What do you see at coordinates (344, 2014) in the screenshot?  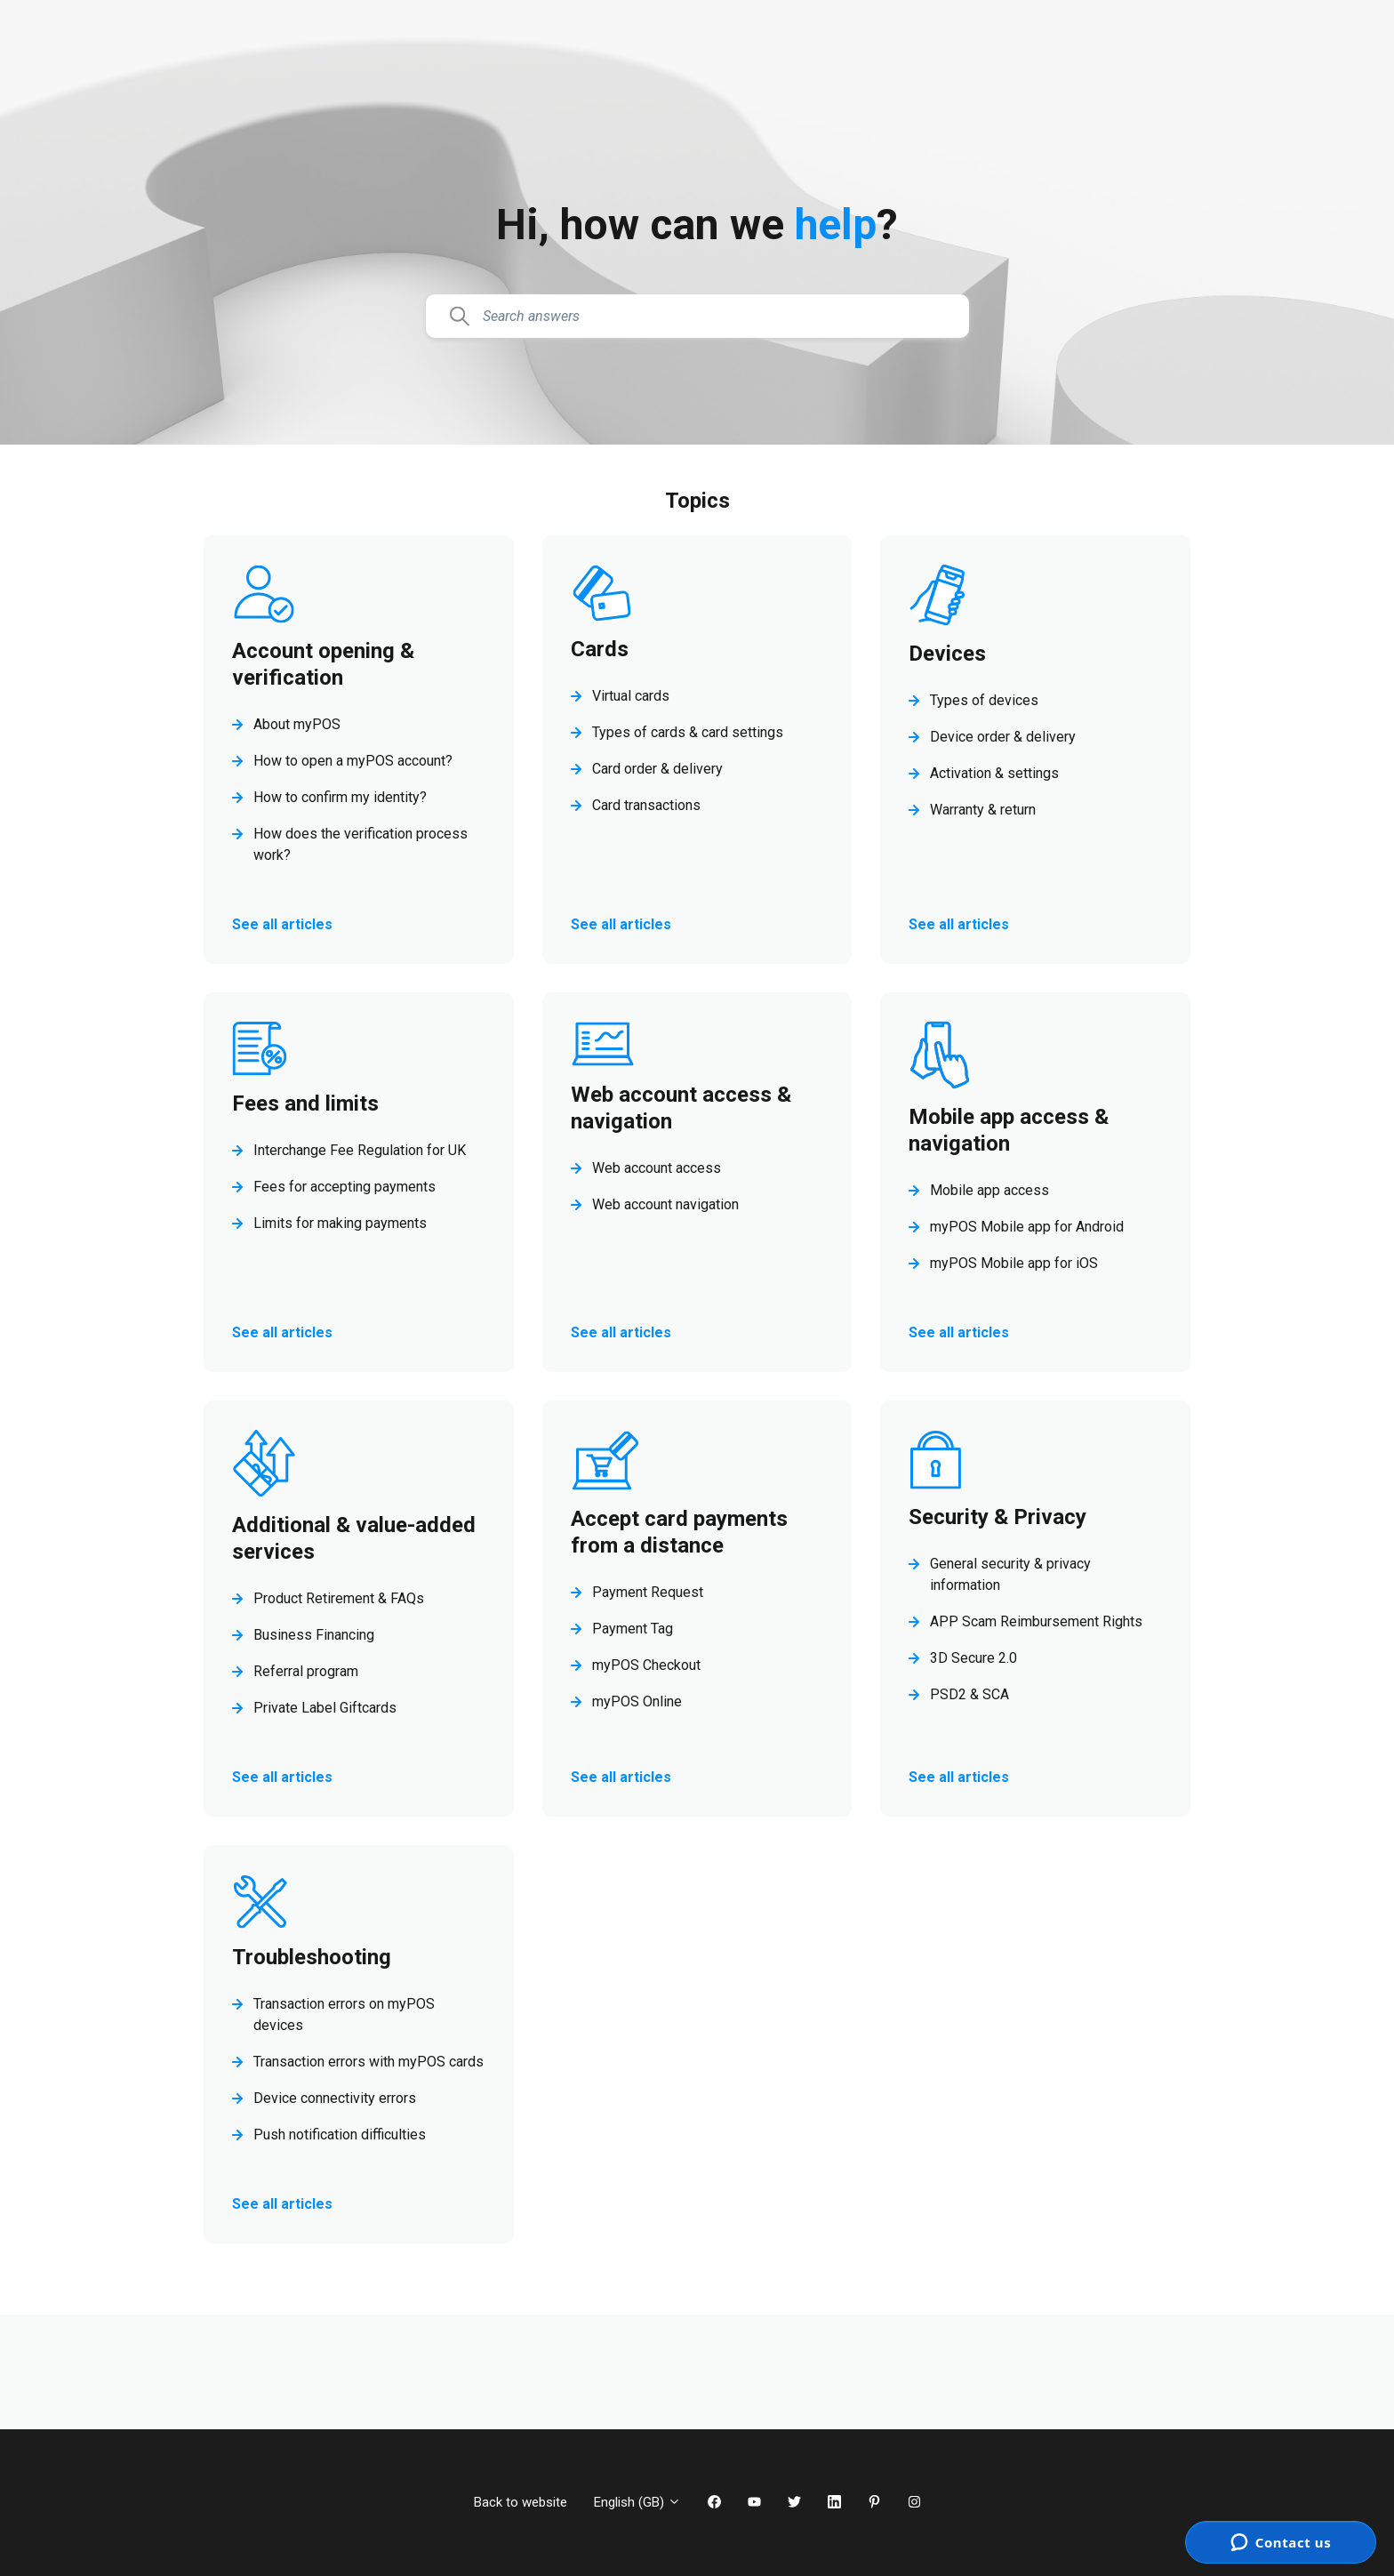 I see `Transaction errors on myPOS devices` at bounding box center [344, 2014].